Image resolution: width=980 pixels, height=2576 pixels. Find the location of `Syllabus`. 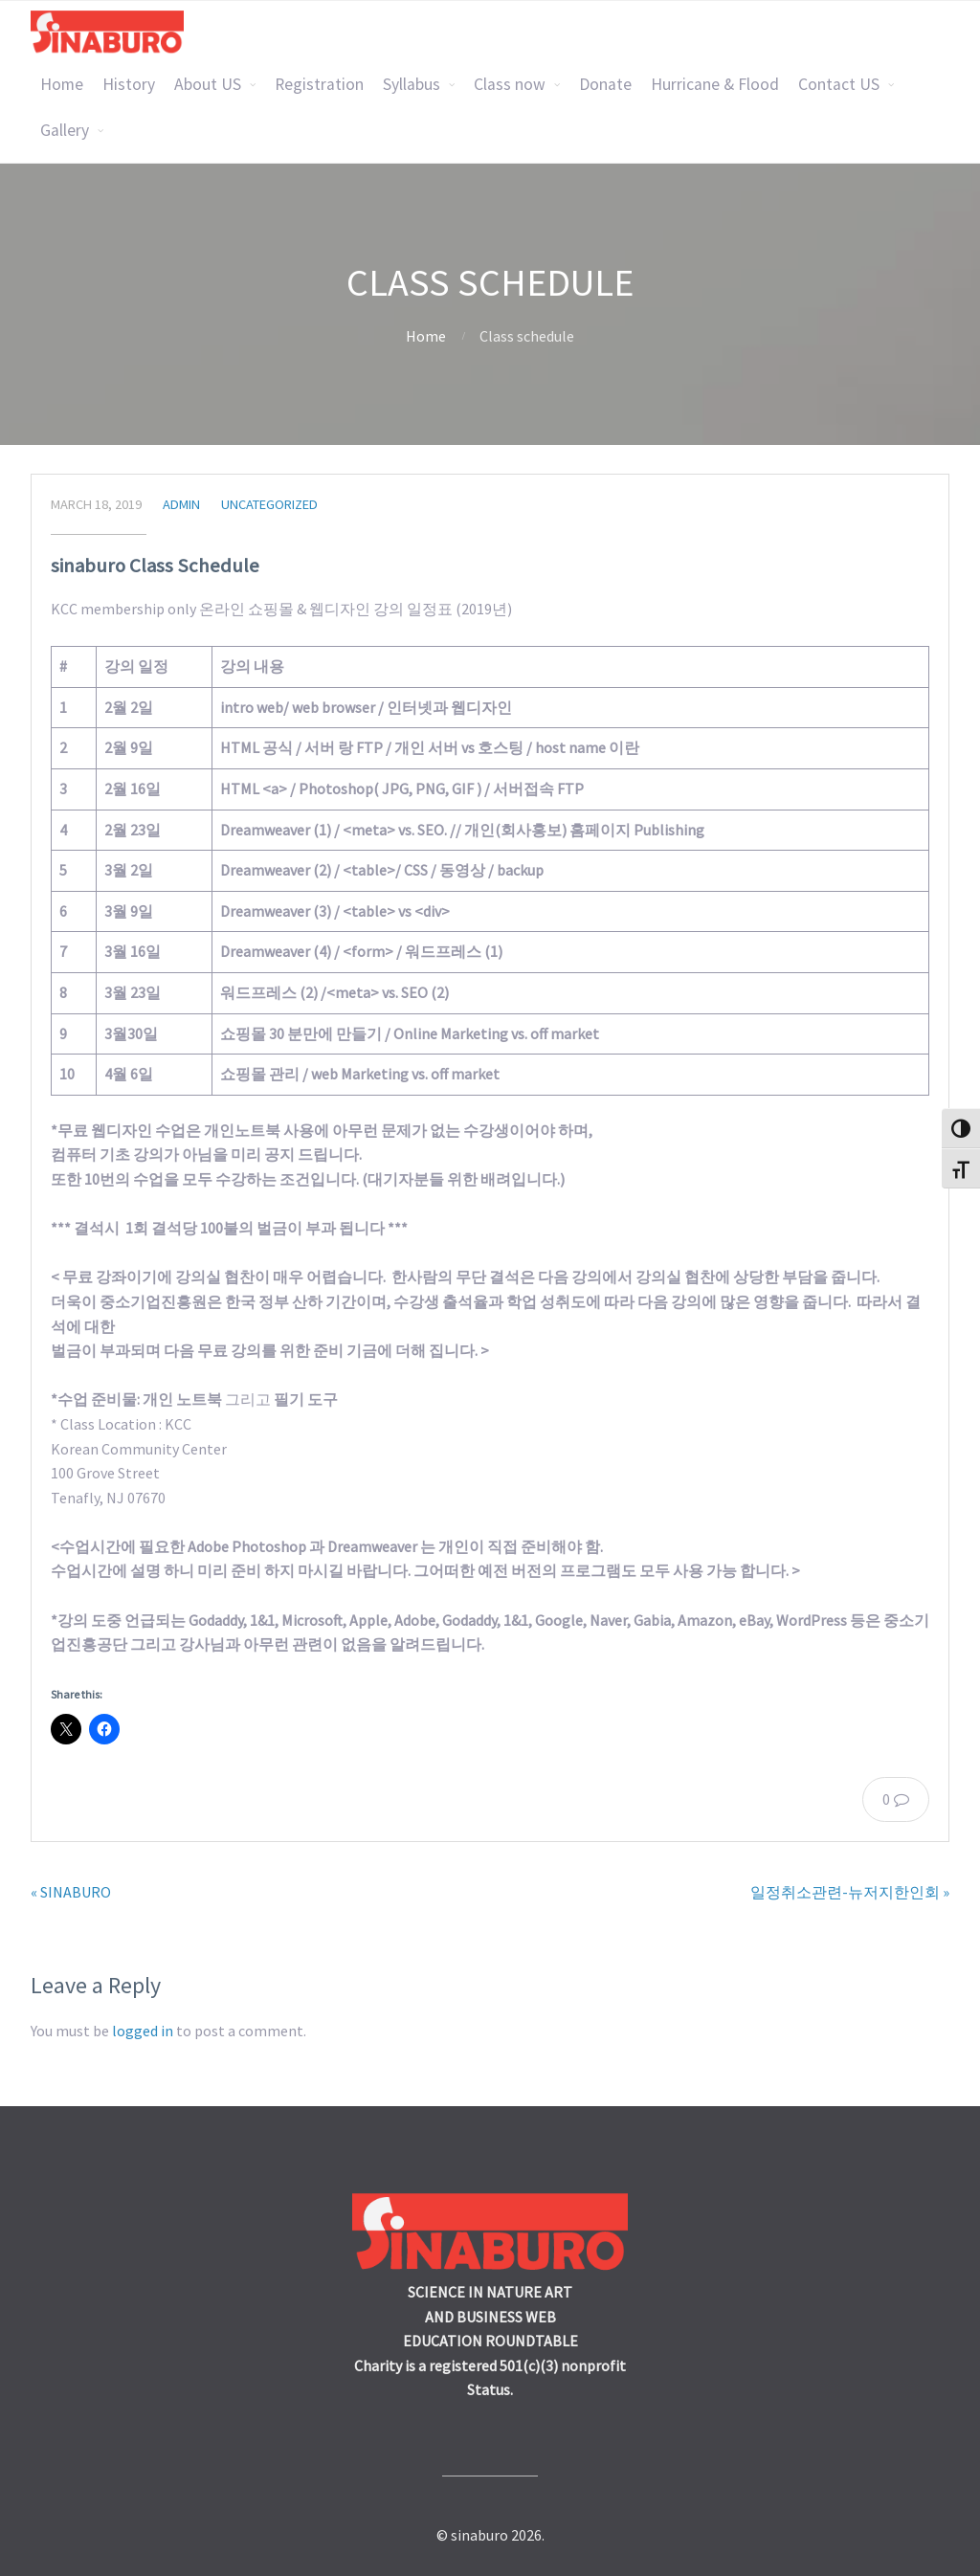

Syllabus is located at coordinates (411, 84).